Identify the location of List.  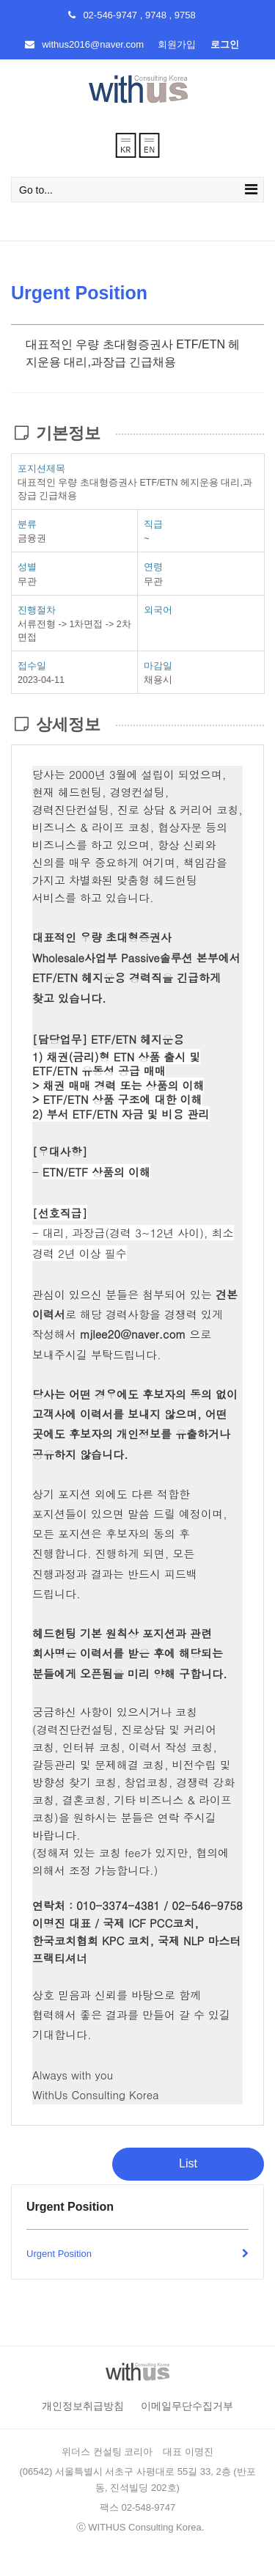
(188, 2163).